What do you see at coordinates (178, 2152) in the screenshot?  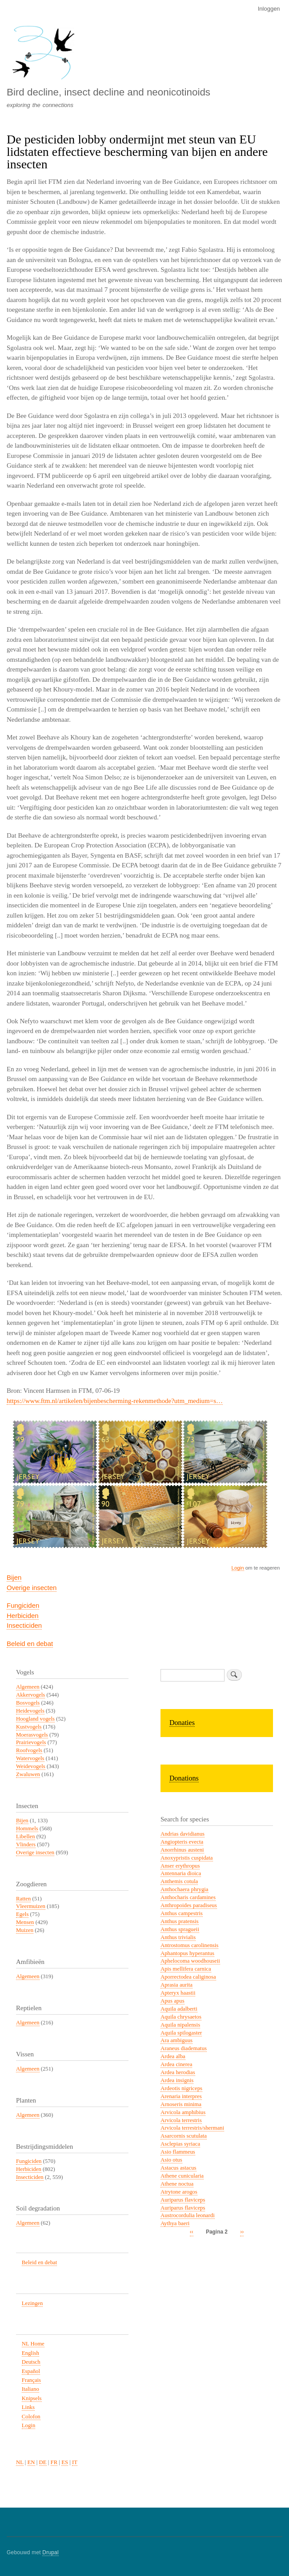 I see `Asio flammeus` at bounding box center [178, 2152].